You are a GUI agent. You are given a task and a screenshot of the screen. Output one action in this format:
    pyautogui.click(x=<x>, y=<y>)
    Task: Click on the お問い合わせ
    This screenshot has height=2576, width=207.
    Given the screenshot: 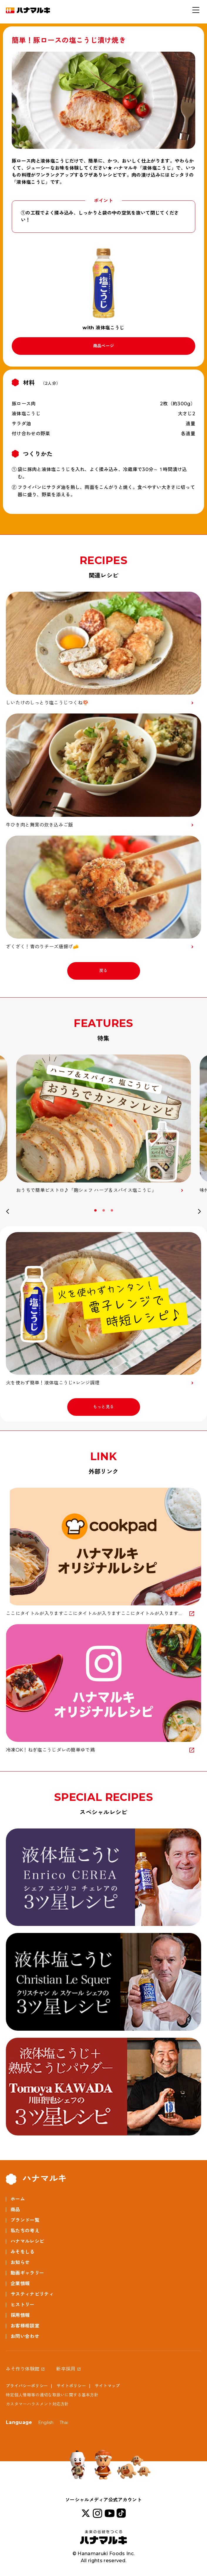 What is the action you would take?
    pyautogui.click(x=25, y=2336)
    